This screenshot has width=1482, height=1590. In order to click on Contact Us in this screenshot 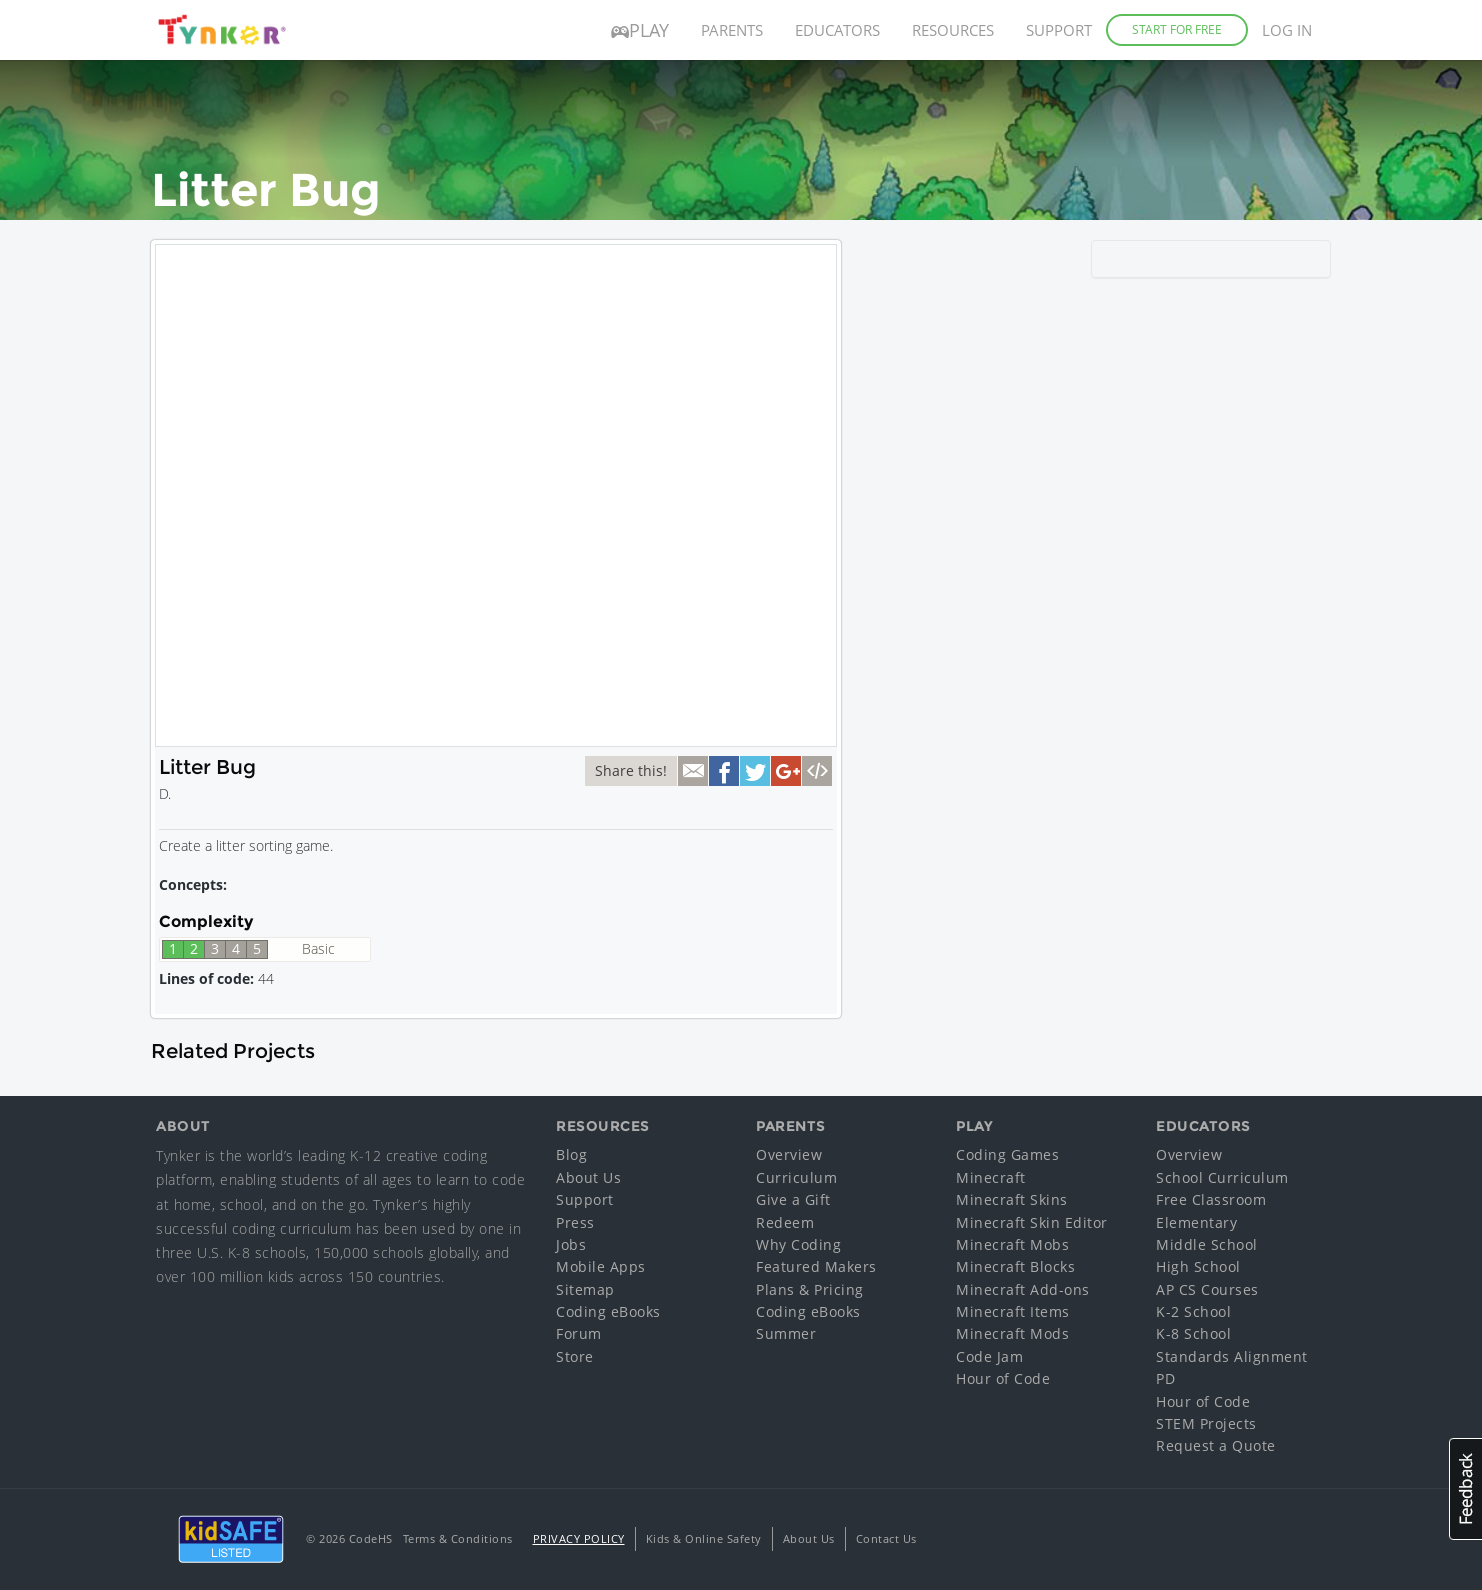, I will do `click(886, 1538)`.